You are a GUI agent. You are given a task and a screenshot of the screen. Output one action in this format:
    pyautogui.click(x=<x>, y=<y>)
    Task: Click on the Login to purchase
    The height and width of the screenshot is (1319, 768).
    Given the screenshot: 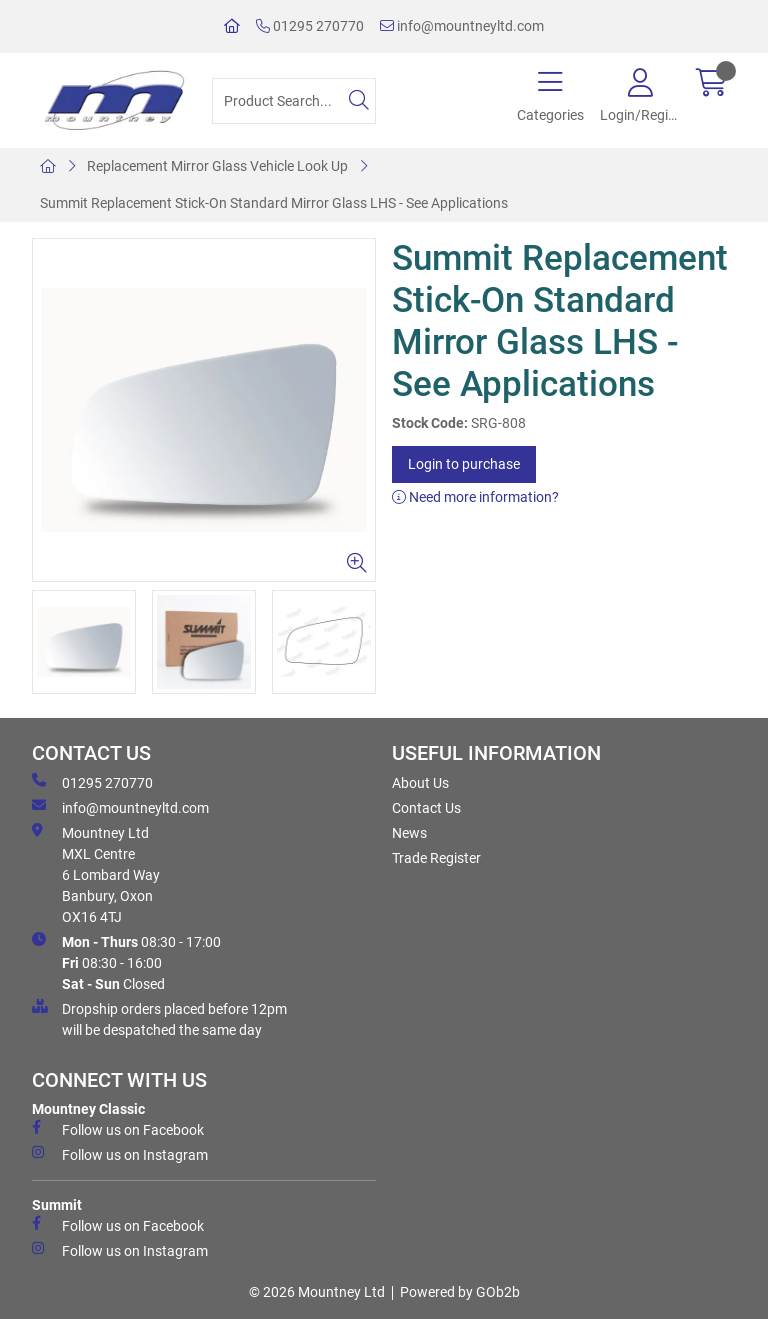 What is the action you would take?
    pyautogui.click(x=464, y=464)
    